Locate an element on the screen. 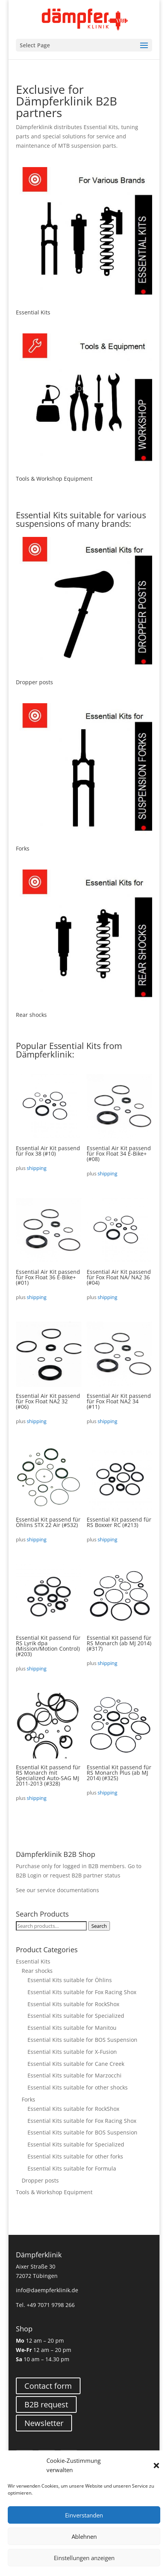  Forks is located at coordinates (28, 2099).